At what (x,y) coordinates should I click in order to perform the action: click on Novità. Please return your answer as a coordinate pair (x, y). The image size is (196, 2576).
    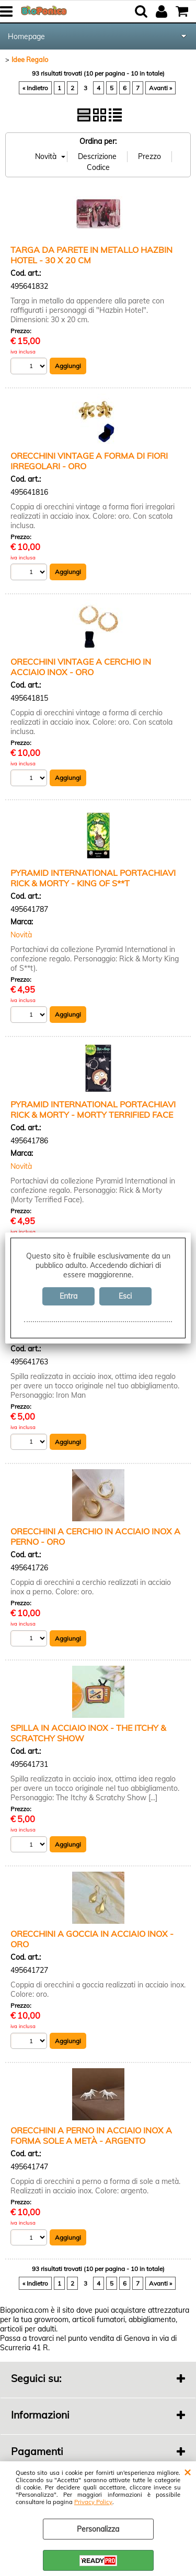
    Looking at the image, I should click on (21, 934).